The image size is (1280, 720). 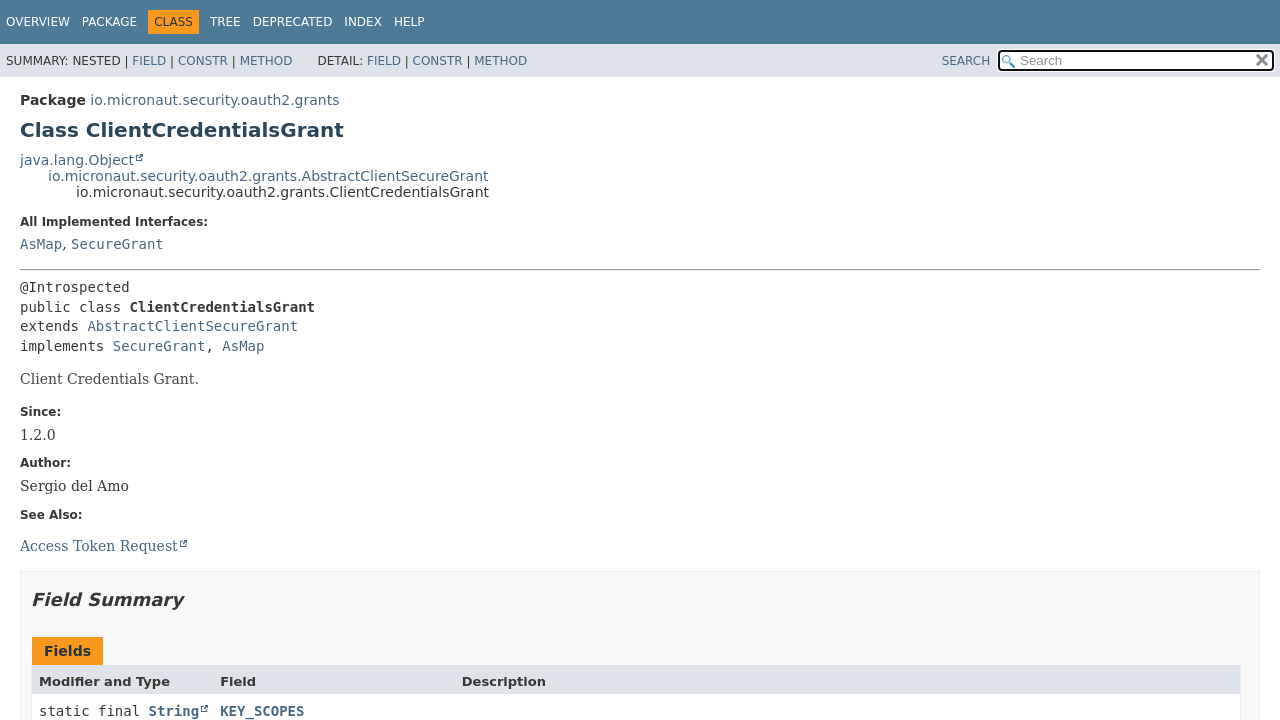 What do you see at coordinates (262, 711) in the screenshot?
I see `KEY_SCOPES` at bounding box center [262, 711].